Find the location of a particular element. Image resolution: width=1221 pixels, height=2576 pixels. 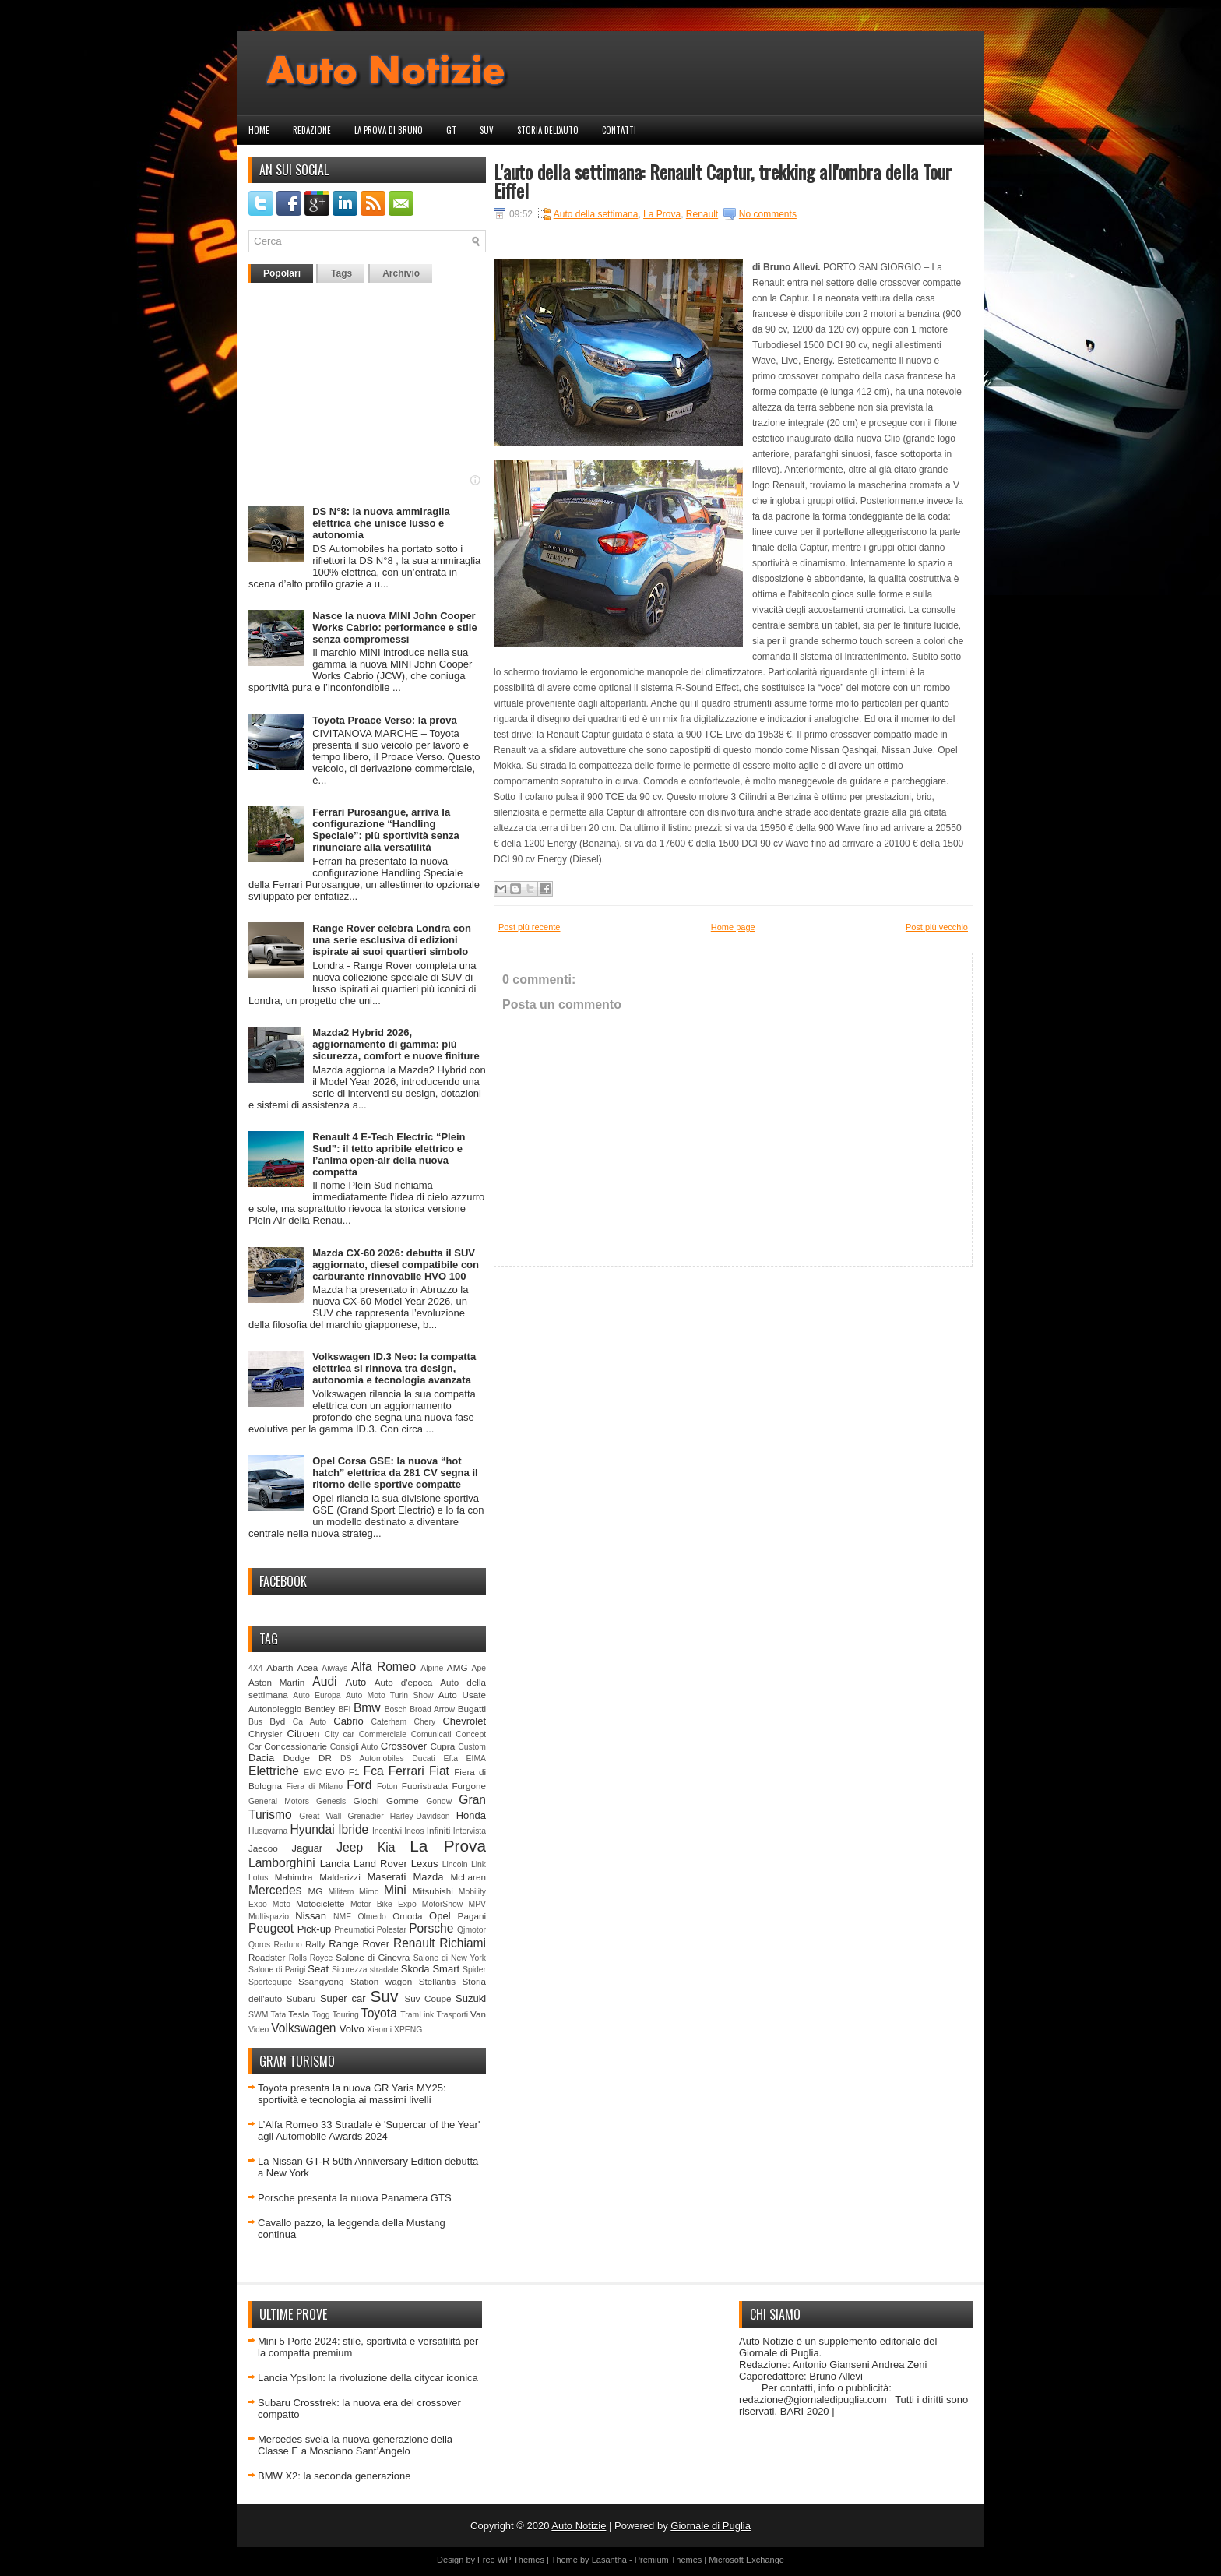

Land Rover is located at coordinates (380, 1863).